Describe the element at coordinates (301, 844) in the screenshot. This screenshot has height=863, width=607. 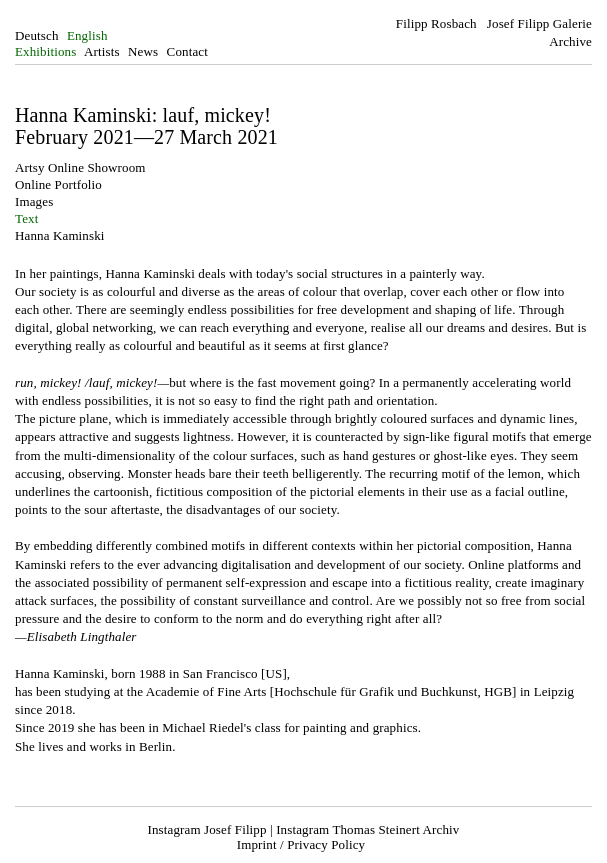
I see `Imprint / Privacy Policy` at that location.